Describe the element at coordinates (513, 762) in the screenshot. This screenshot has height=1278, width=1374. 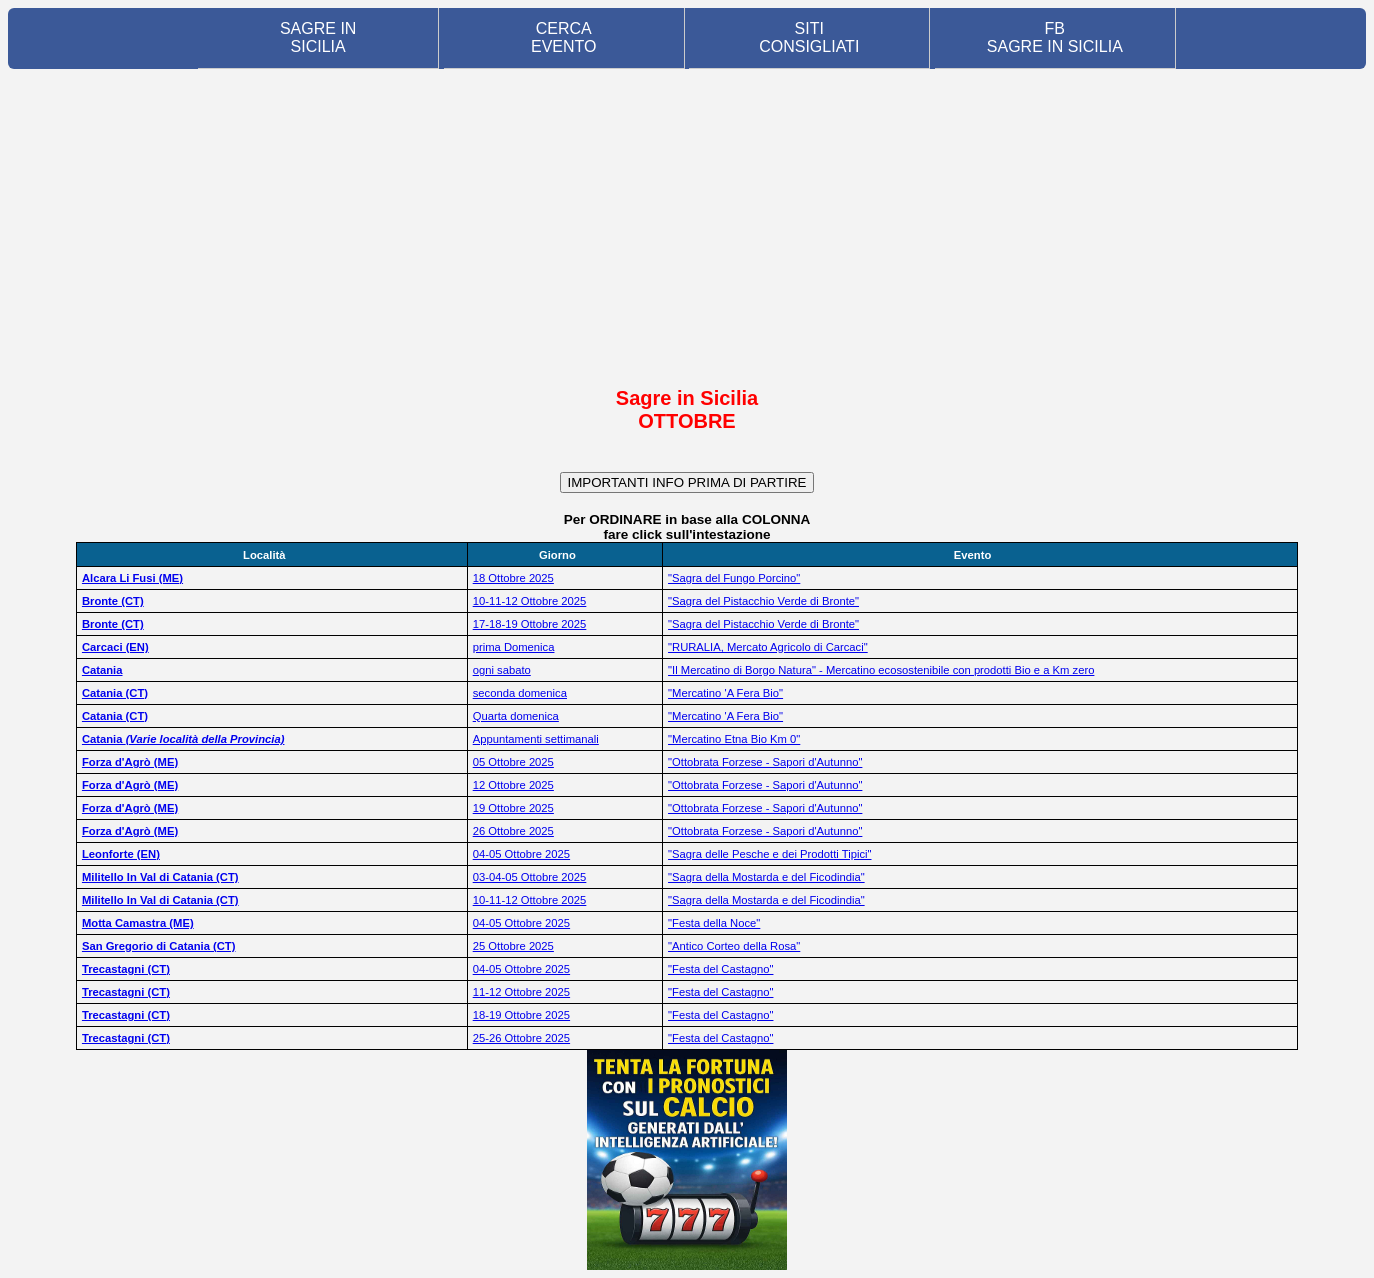
I see `05 Ottobre 2025` at that location.